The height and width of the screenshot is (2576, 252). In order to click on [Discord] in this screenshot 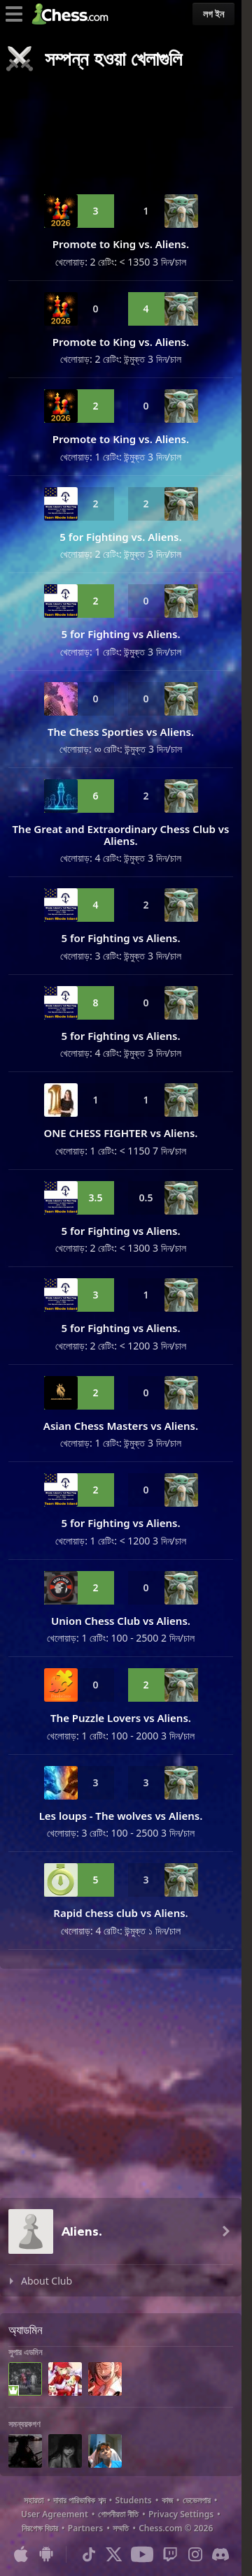, I will do `click(220, 2554)`.